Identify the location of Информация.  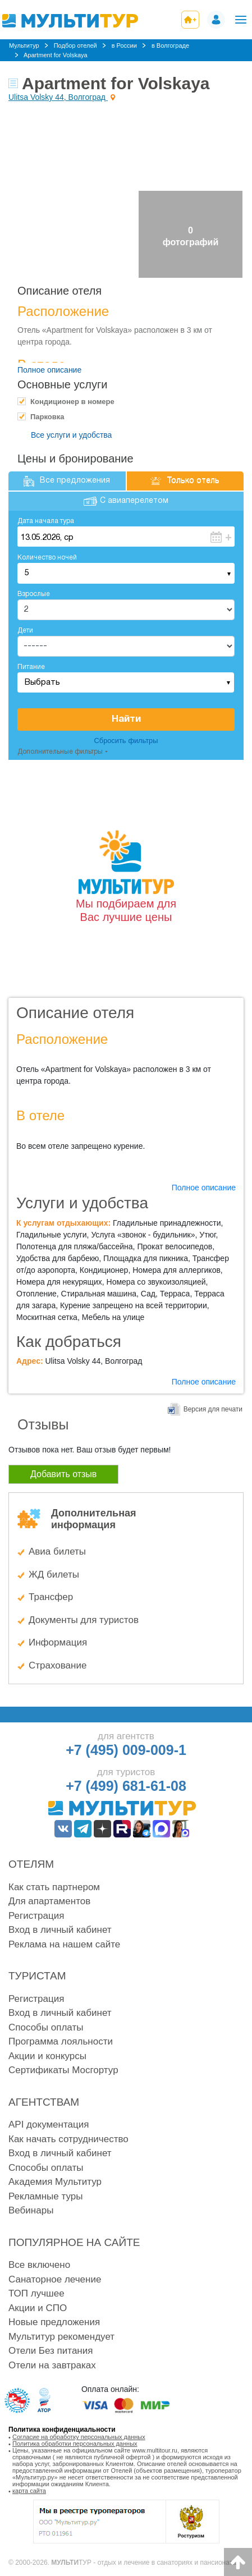
(58, 1642).